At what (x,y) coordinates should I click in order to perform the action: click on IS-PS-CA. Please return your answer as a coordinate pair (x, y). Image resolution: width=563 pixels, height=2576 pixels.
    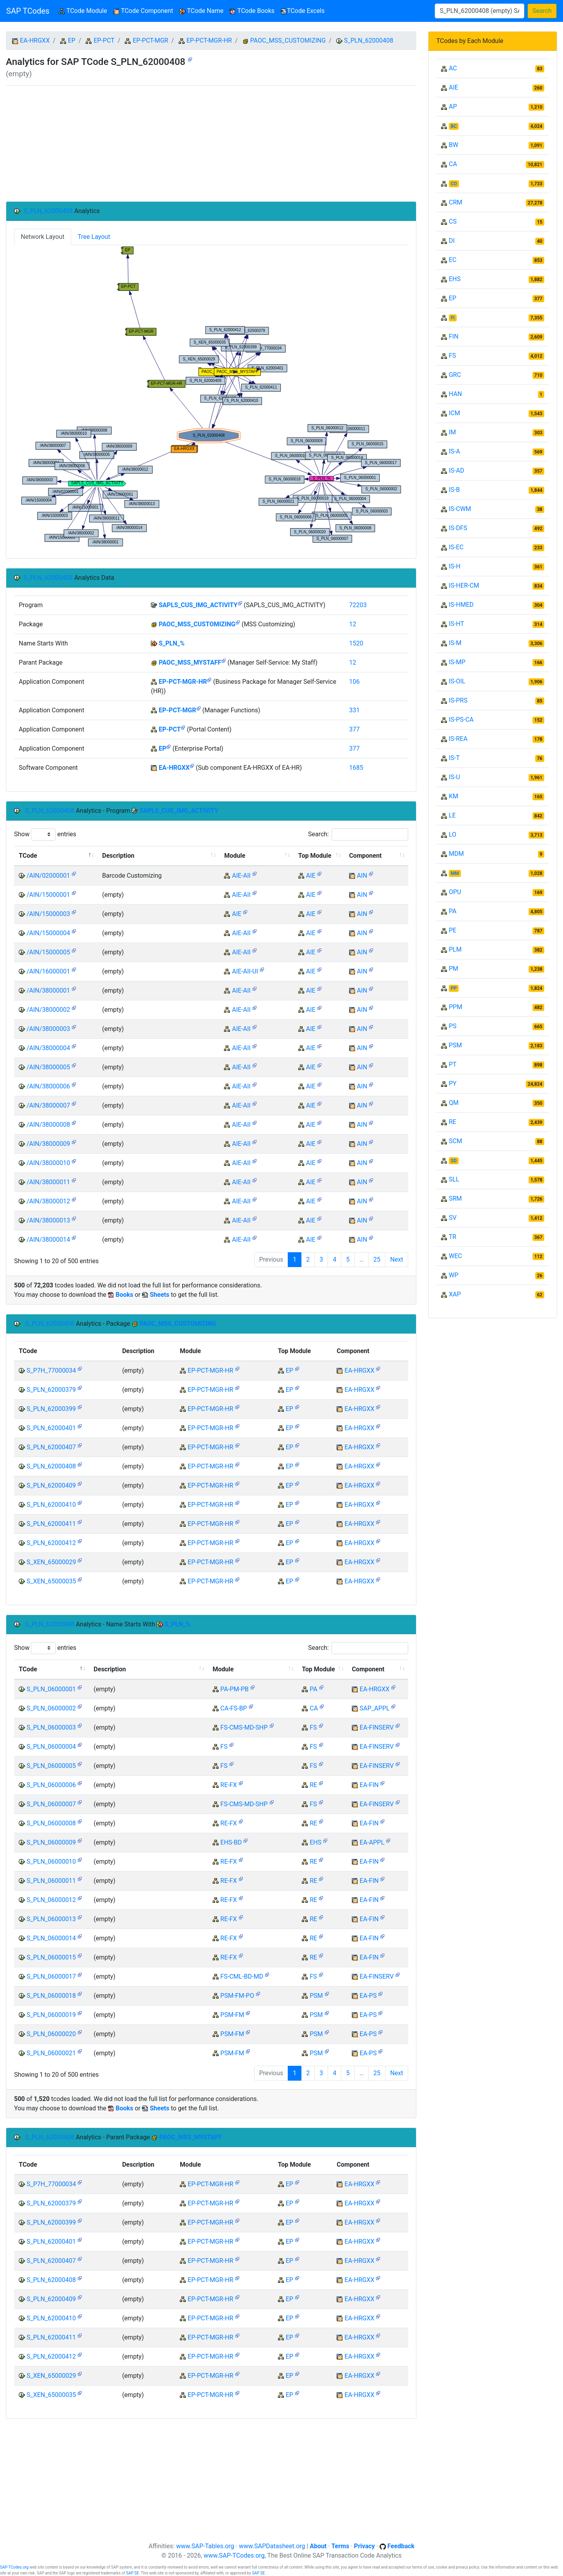
    Looking at the image, I should click on (461, 719).